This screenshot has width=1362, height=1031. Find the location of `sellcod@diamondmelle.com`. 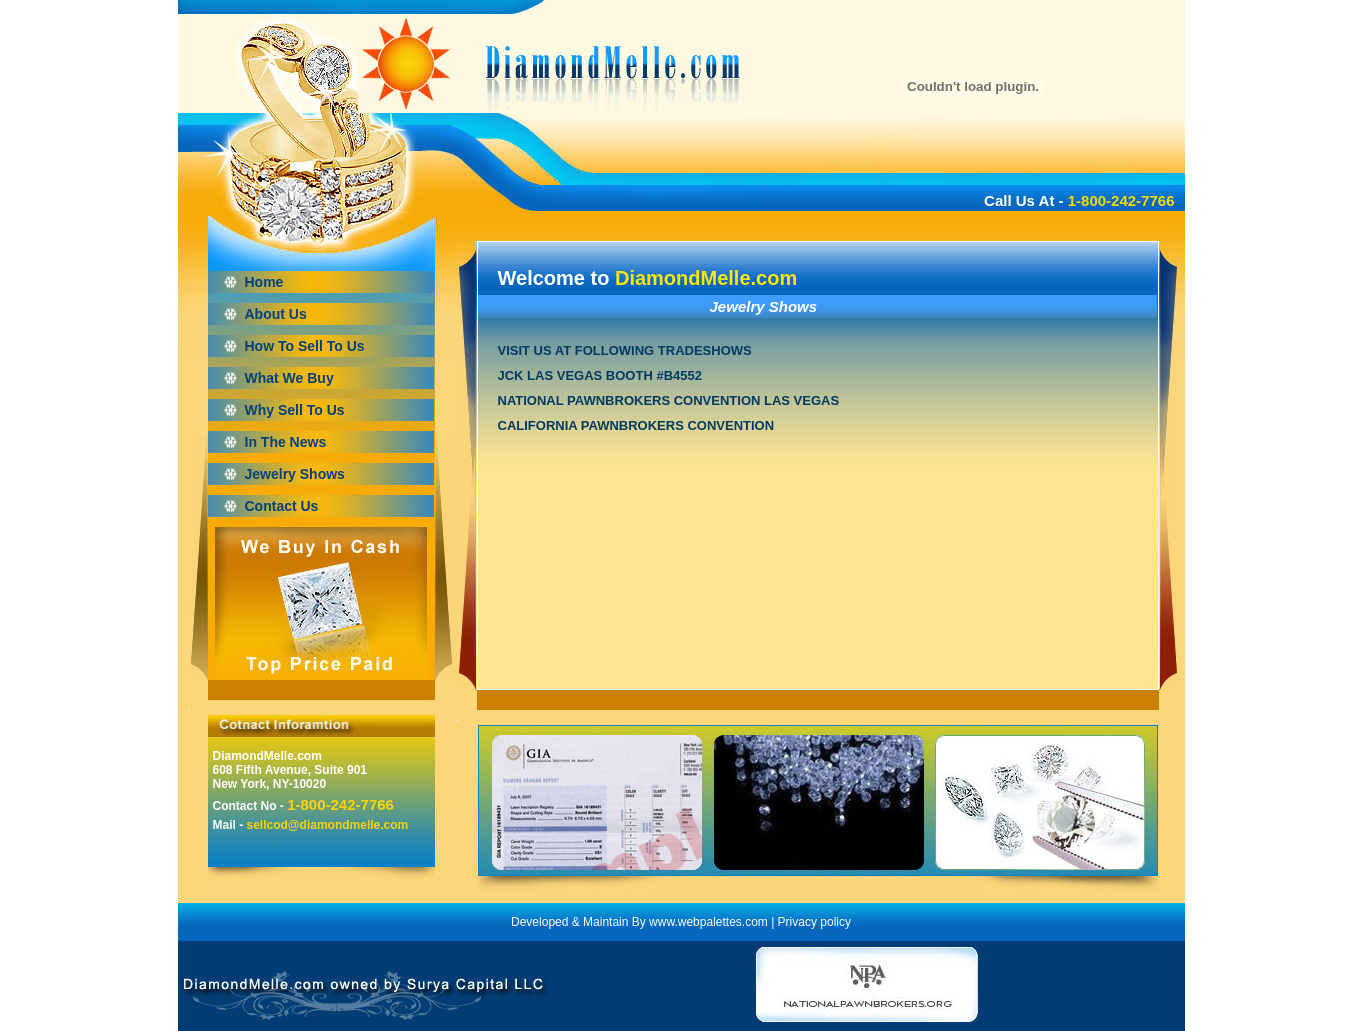

sellcod@diamondmelle.com is located at coordinates (328, 825).